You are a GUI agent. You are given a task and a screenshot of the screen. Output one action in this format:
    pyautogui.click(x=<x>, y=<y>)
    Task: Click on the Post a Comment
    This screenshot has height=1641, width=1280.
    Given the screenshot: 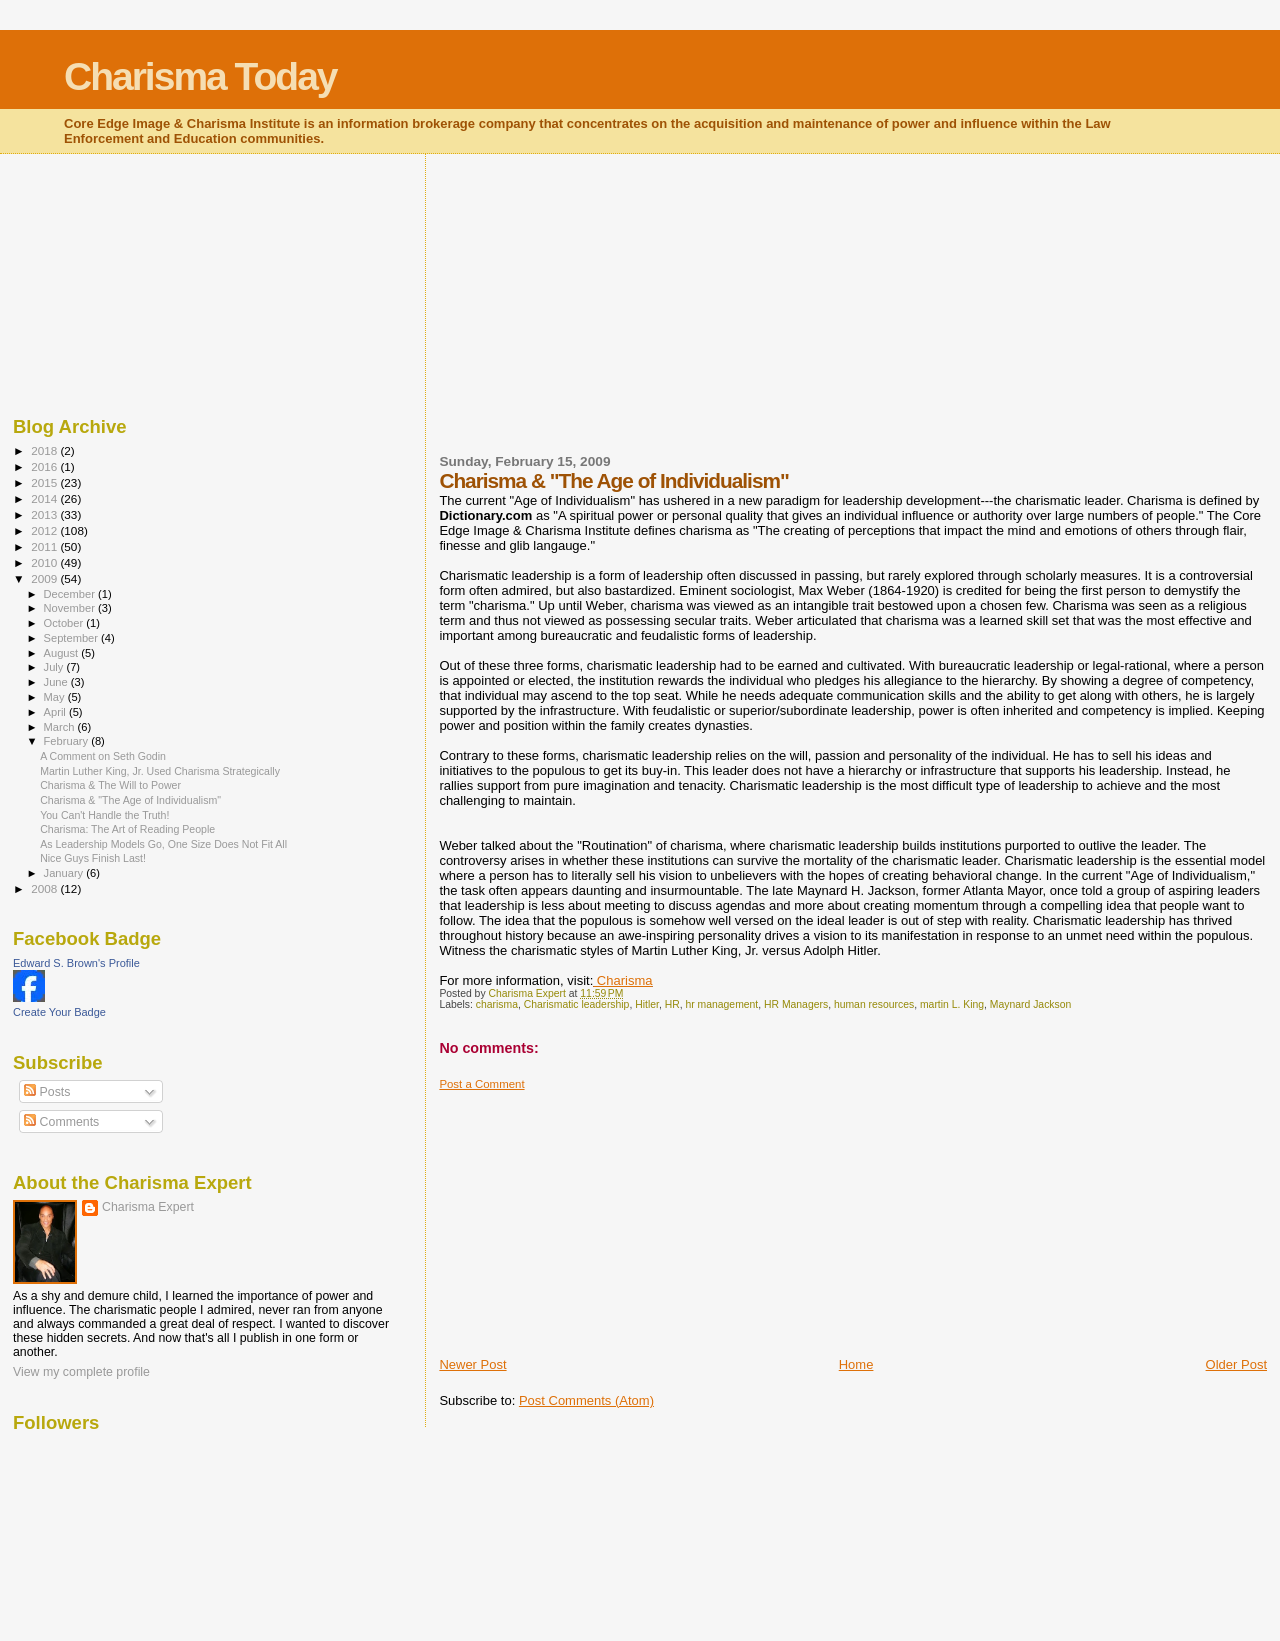 What is the action you would take?
    pyautogui.click(x=481, y=1084)
    